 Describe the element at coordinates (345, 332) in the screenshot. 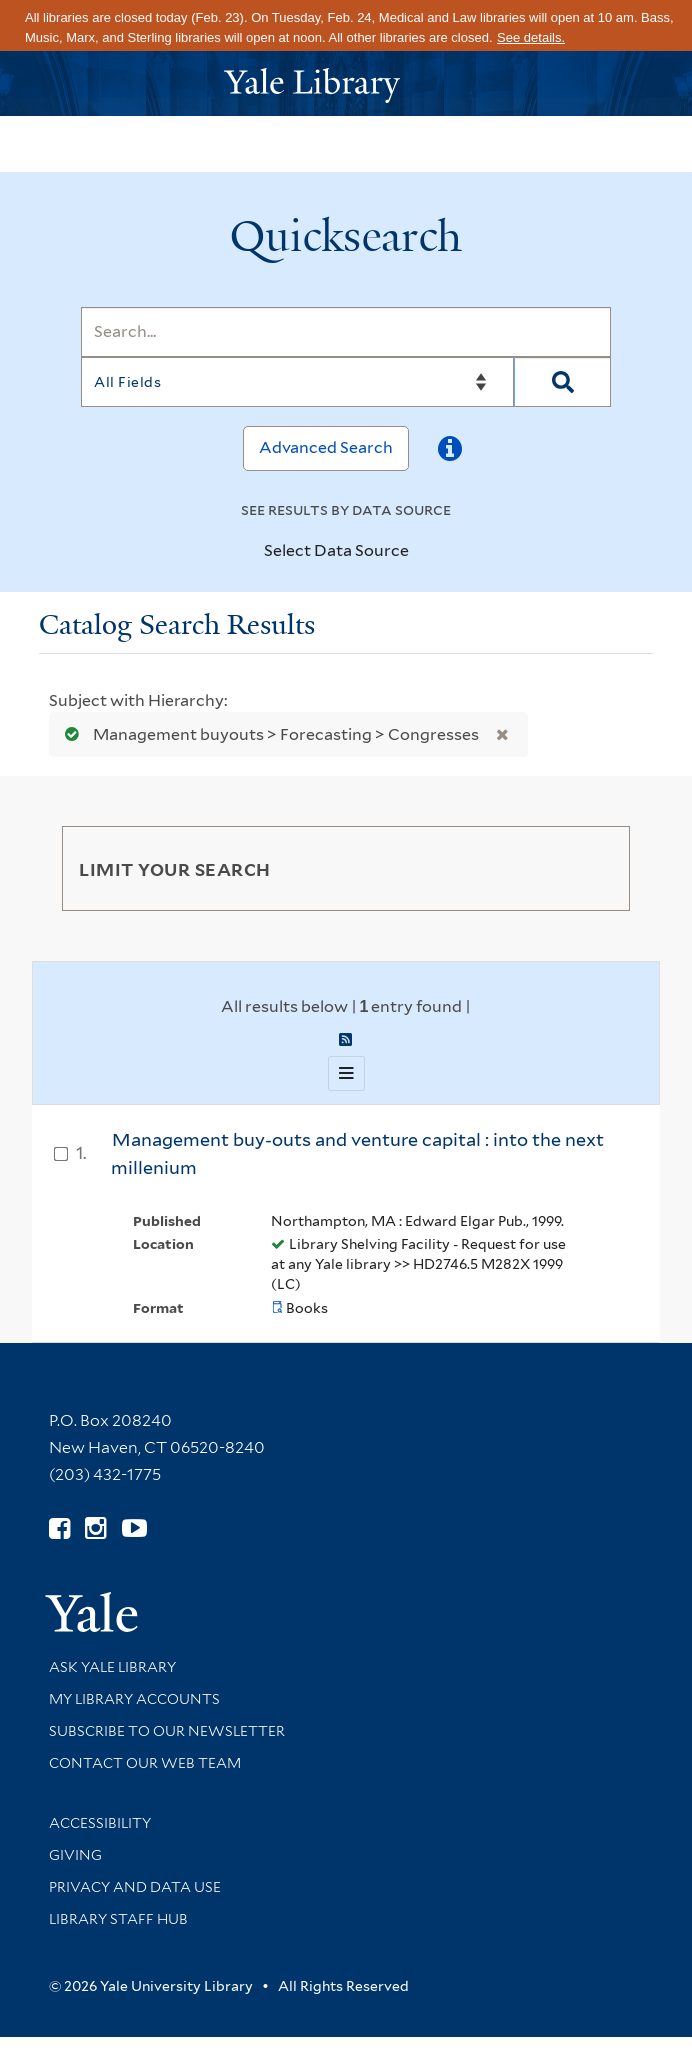

I see `[Search]` at that location.